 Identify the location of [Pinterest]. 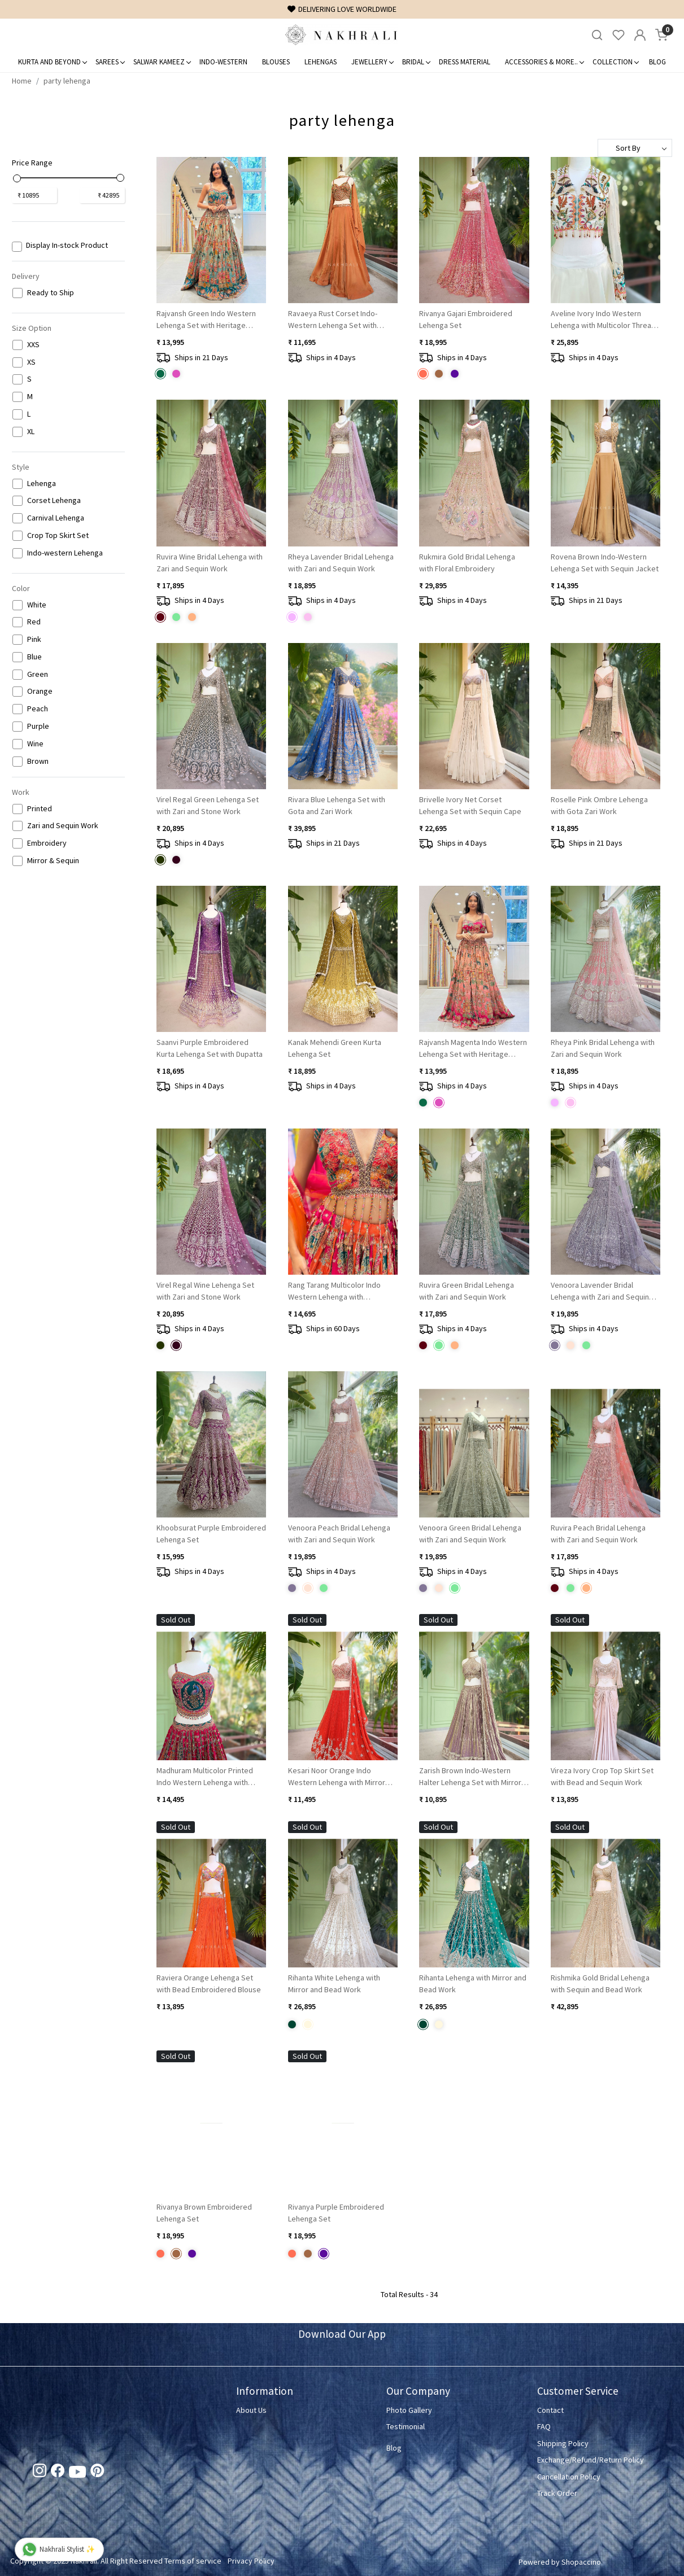
(97, 2472).